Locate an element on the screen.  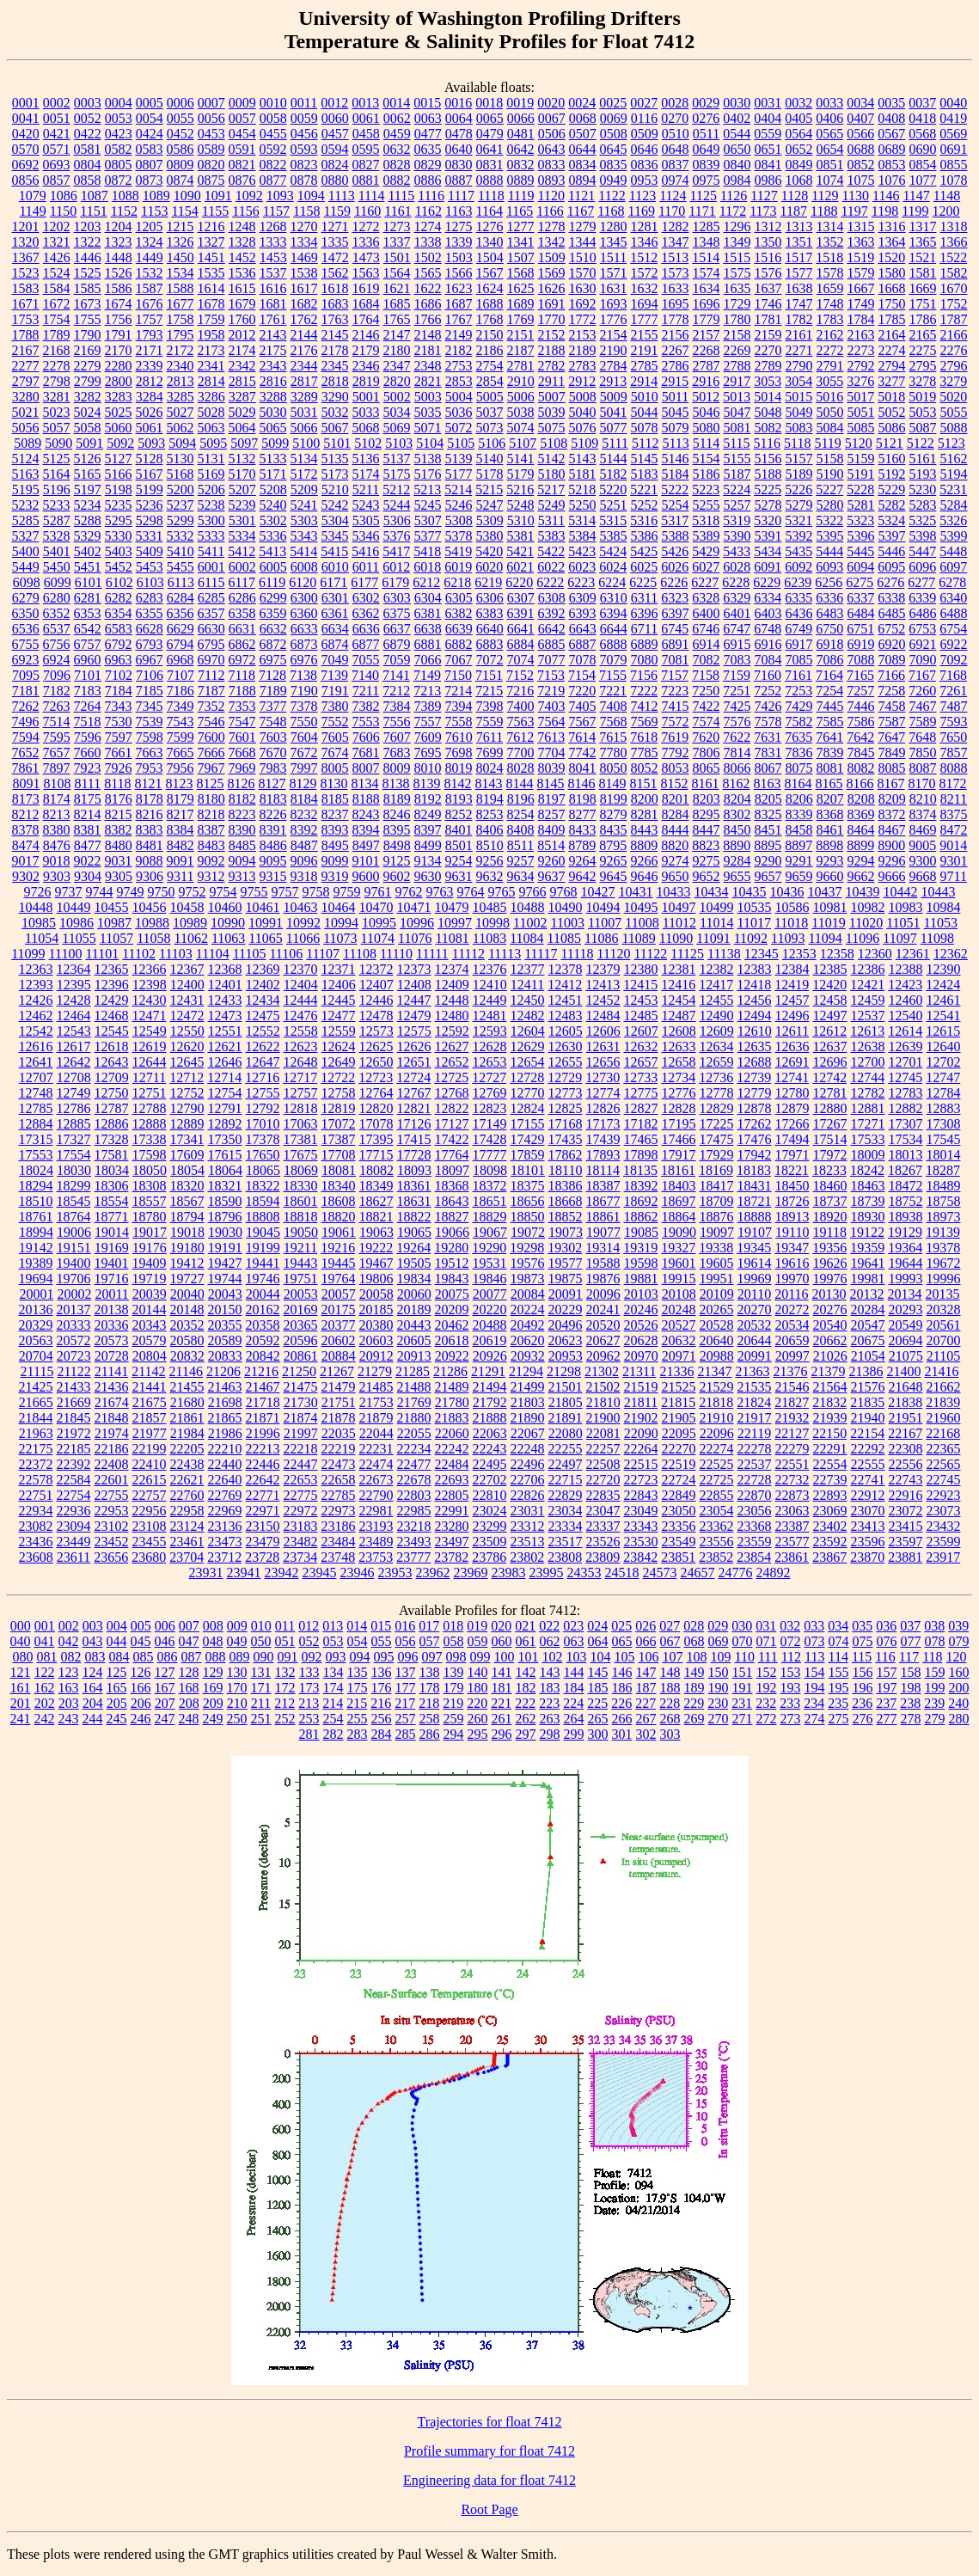
1341 is located at coordinates (521, 242).